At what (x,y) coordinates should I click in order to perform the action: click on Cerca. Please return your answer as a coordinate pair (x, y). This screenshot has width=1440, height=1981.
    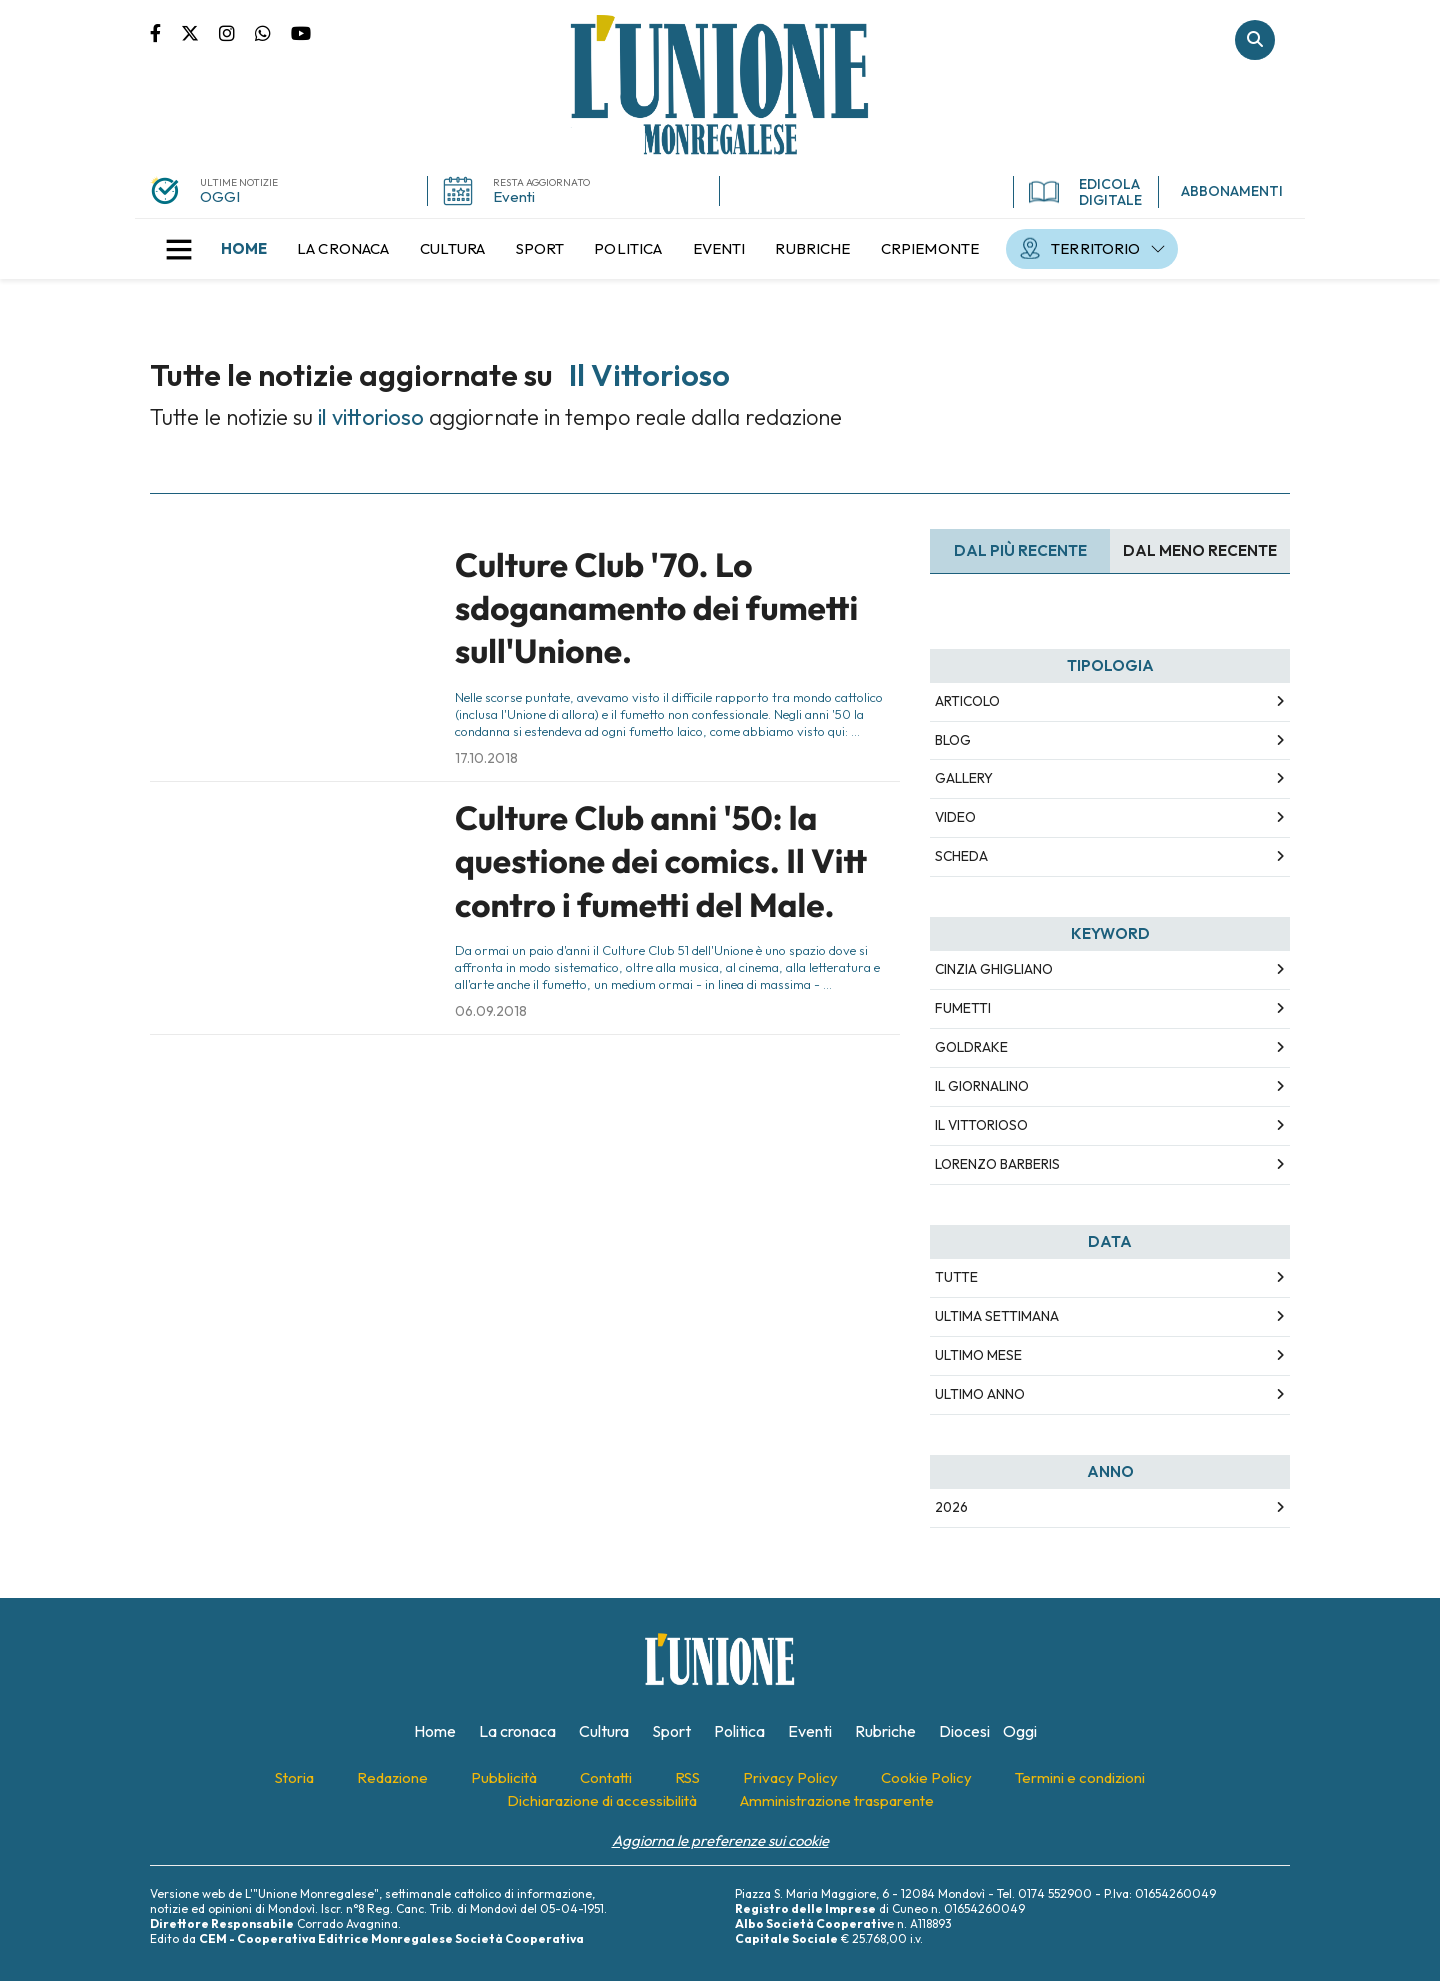
    Looking at the image, I should click on (1255, 40).